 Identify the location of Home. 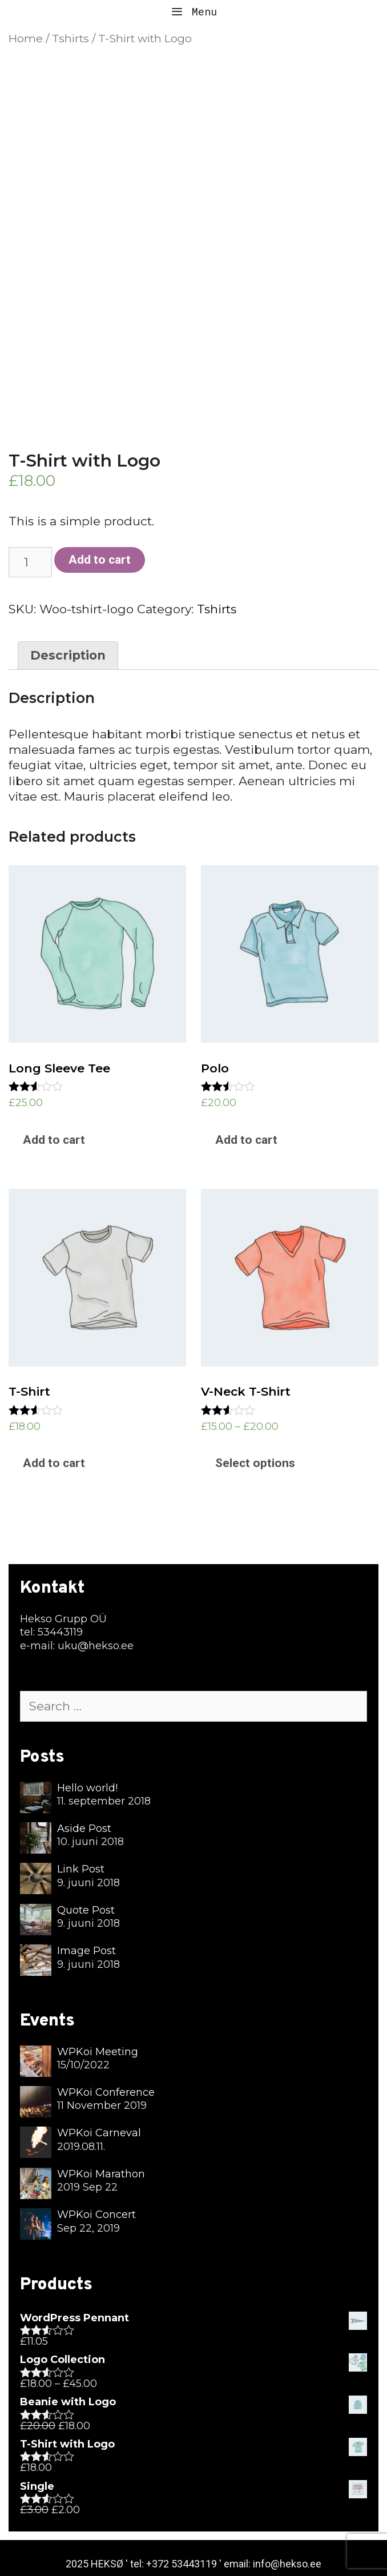
(26, 38).